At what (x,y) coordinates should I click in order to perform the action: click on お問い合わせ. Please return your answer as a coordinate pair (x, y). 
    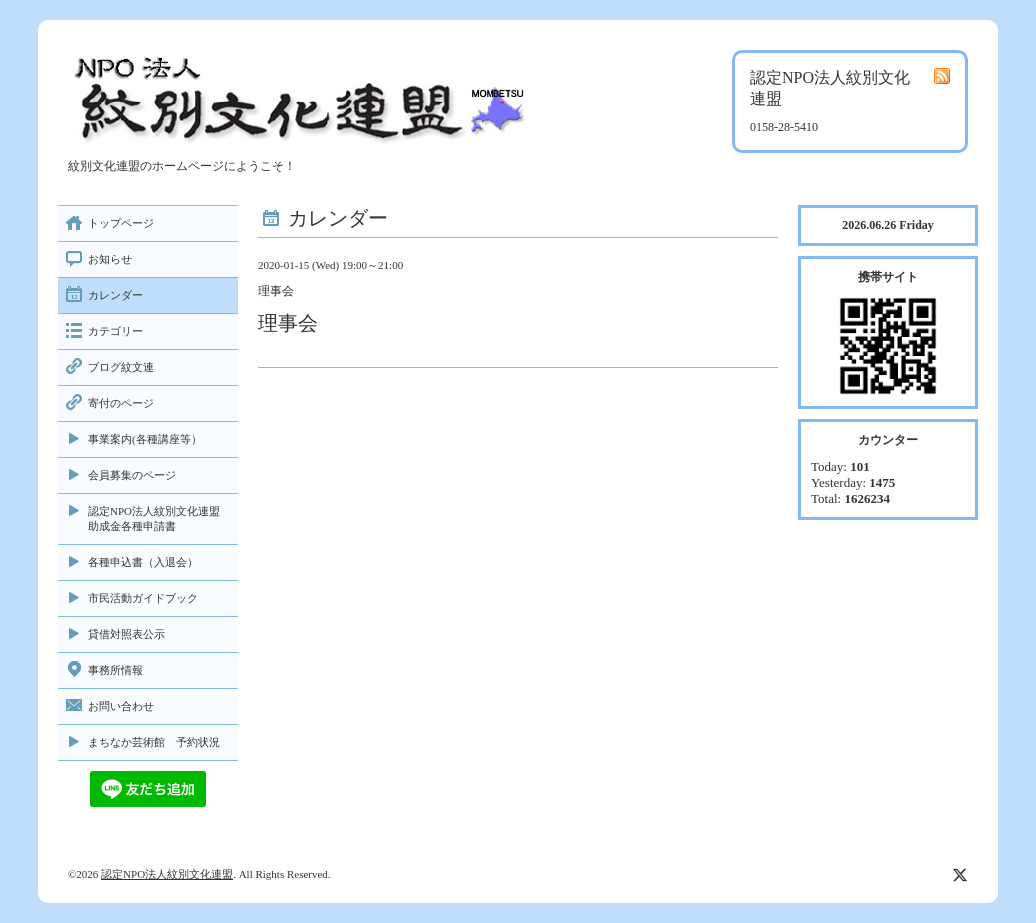
    Looking at the image, I should click on (121, 706).